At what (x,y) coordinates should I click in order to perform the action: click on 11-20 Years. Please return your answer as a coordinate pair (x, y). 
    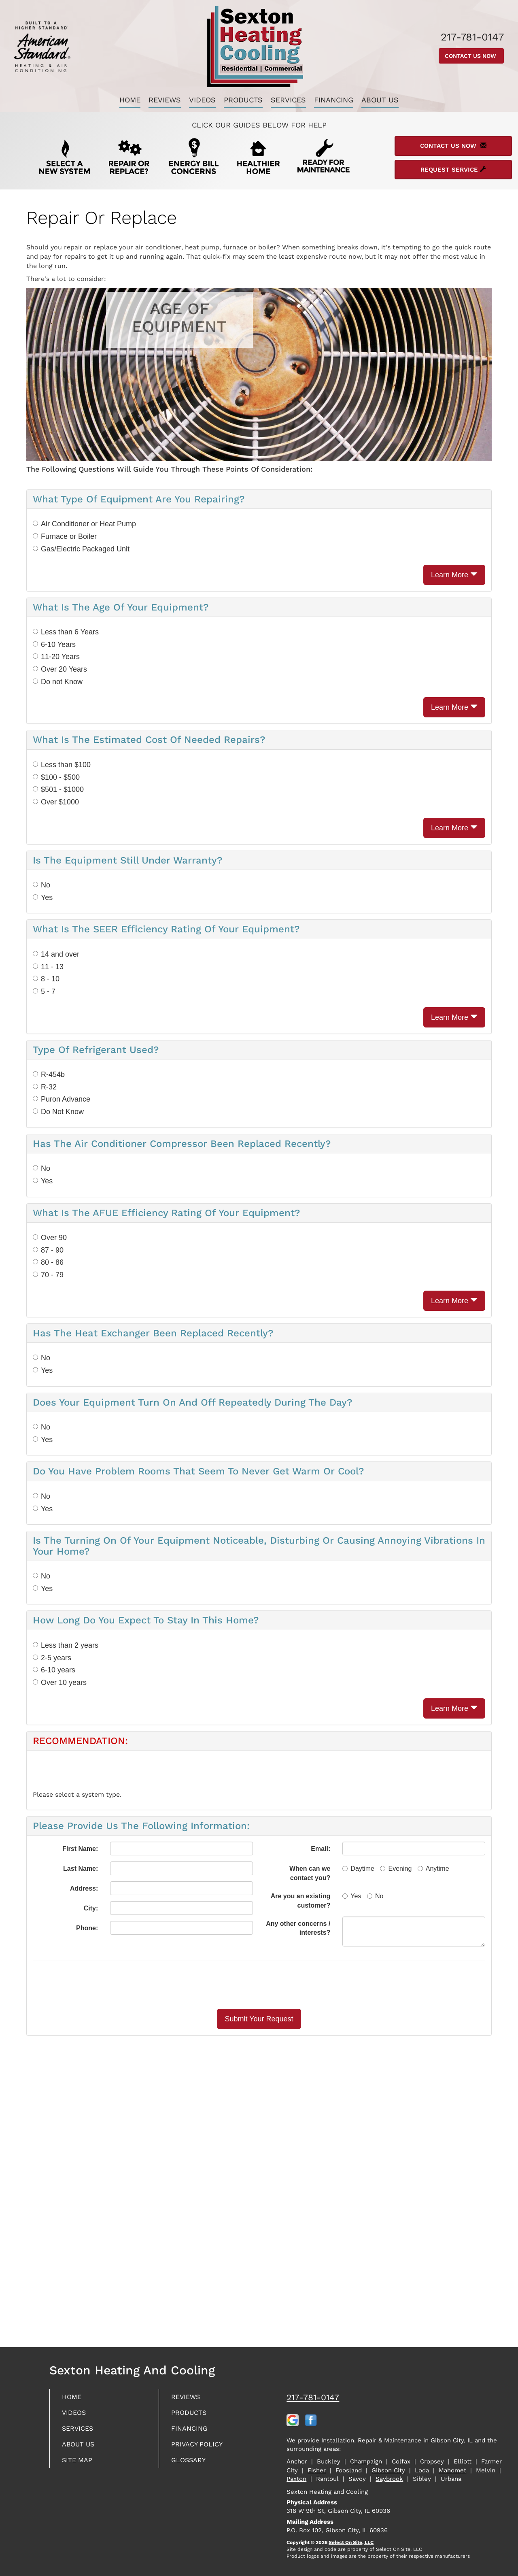
    Looking at the image, I should click on (56, 657).